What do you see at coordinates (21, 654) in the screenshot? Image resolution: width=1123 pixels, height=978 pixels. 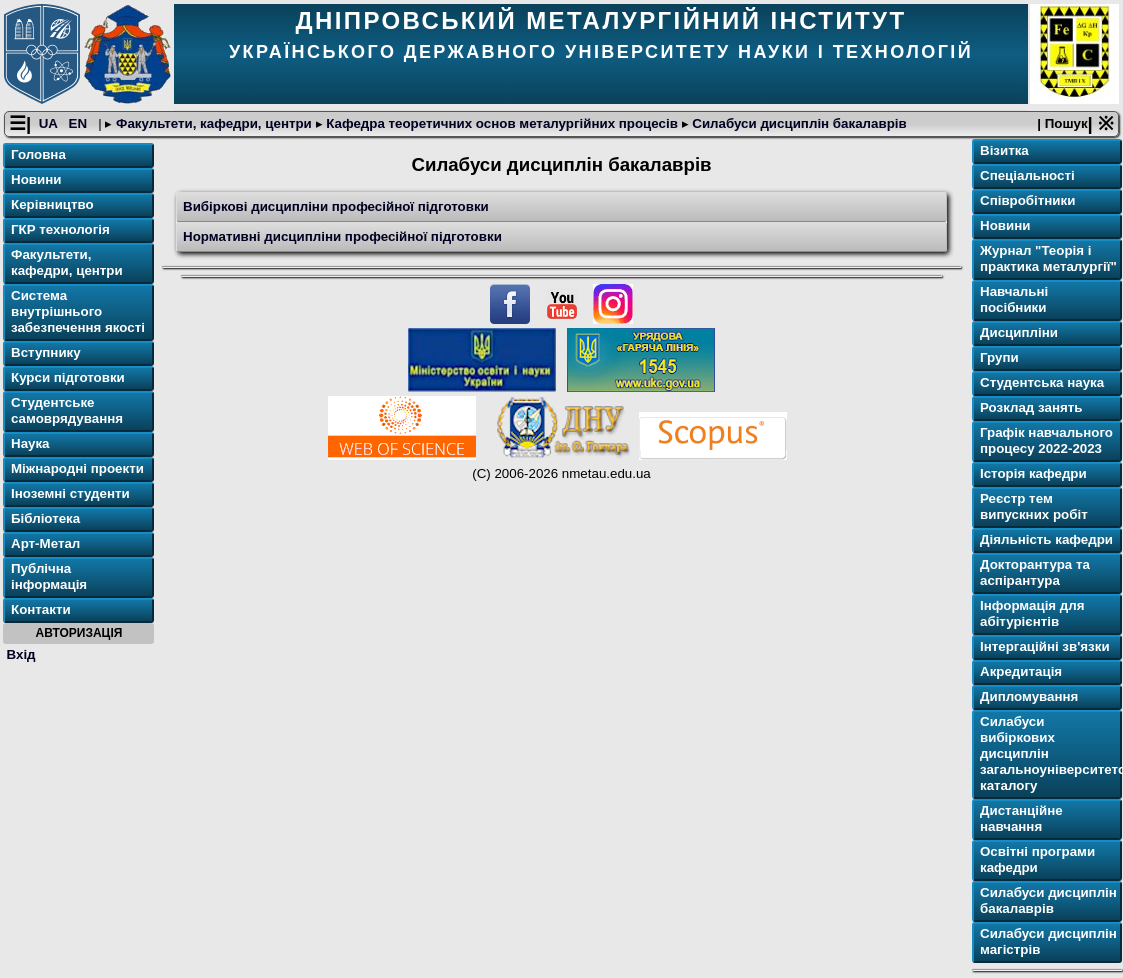 I see `Вхід` at bounding box center [21, 654].